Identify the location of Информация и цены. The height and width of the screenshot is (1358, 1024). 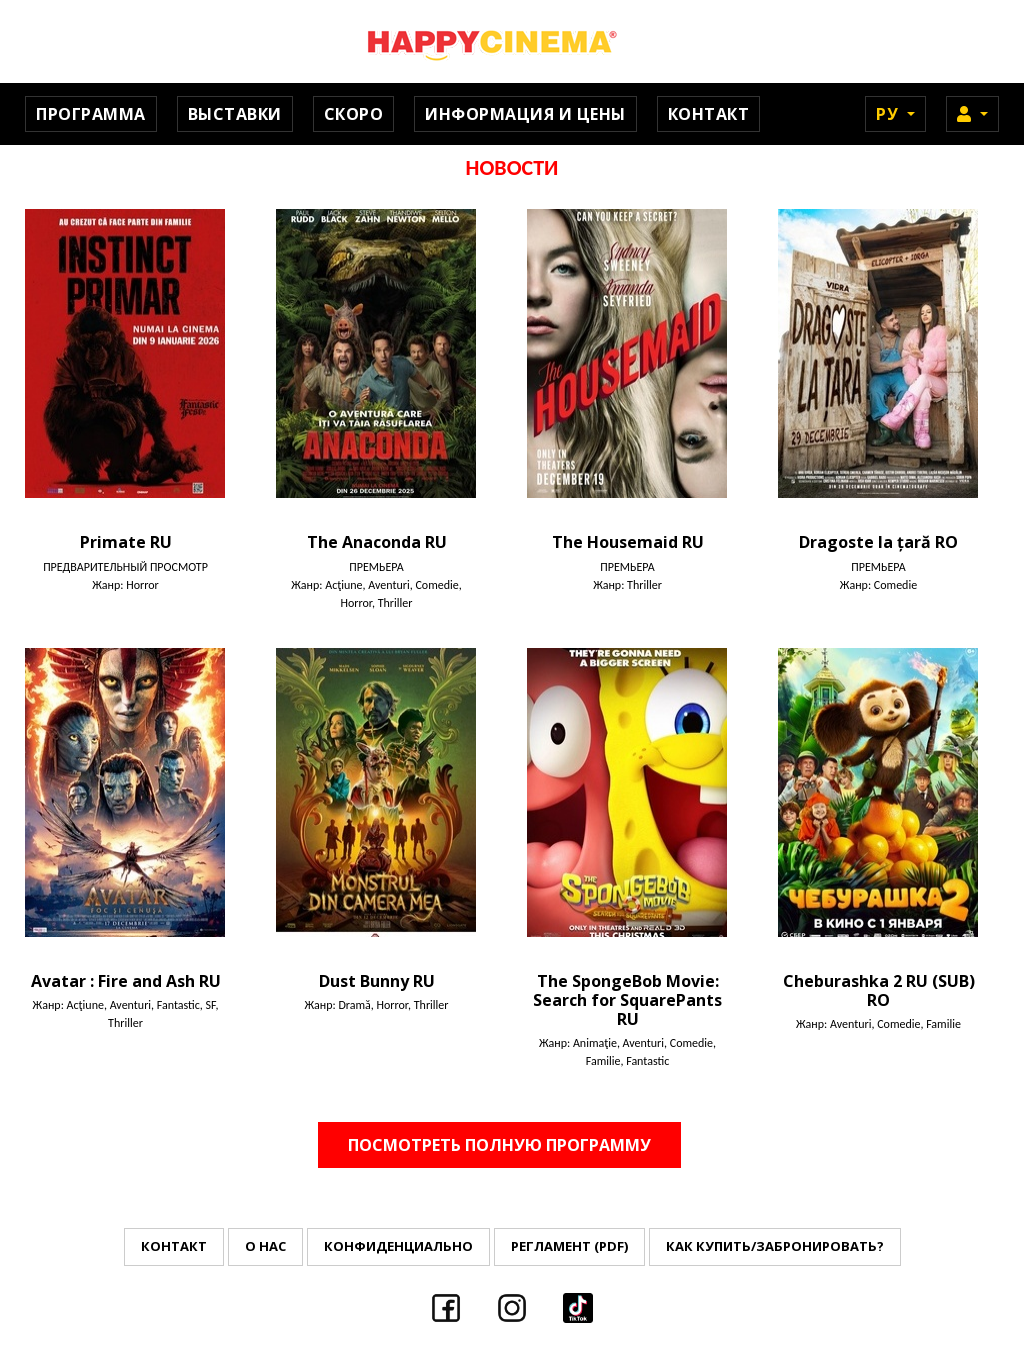
(525, 114).